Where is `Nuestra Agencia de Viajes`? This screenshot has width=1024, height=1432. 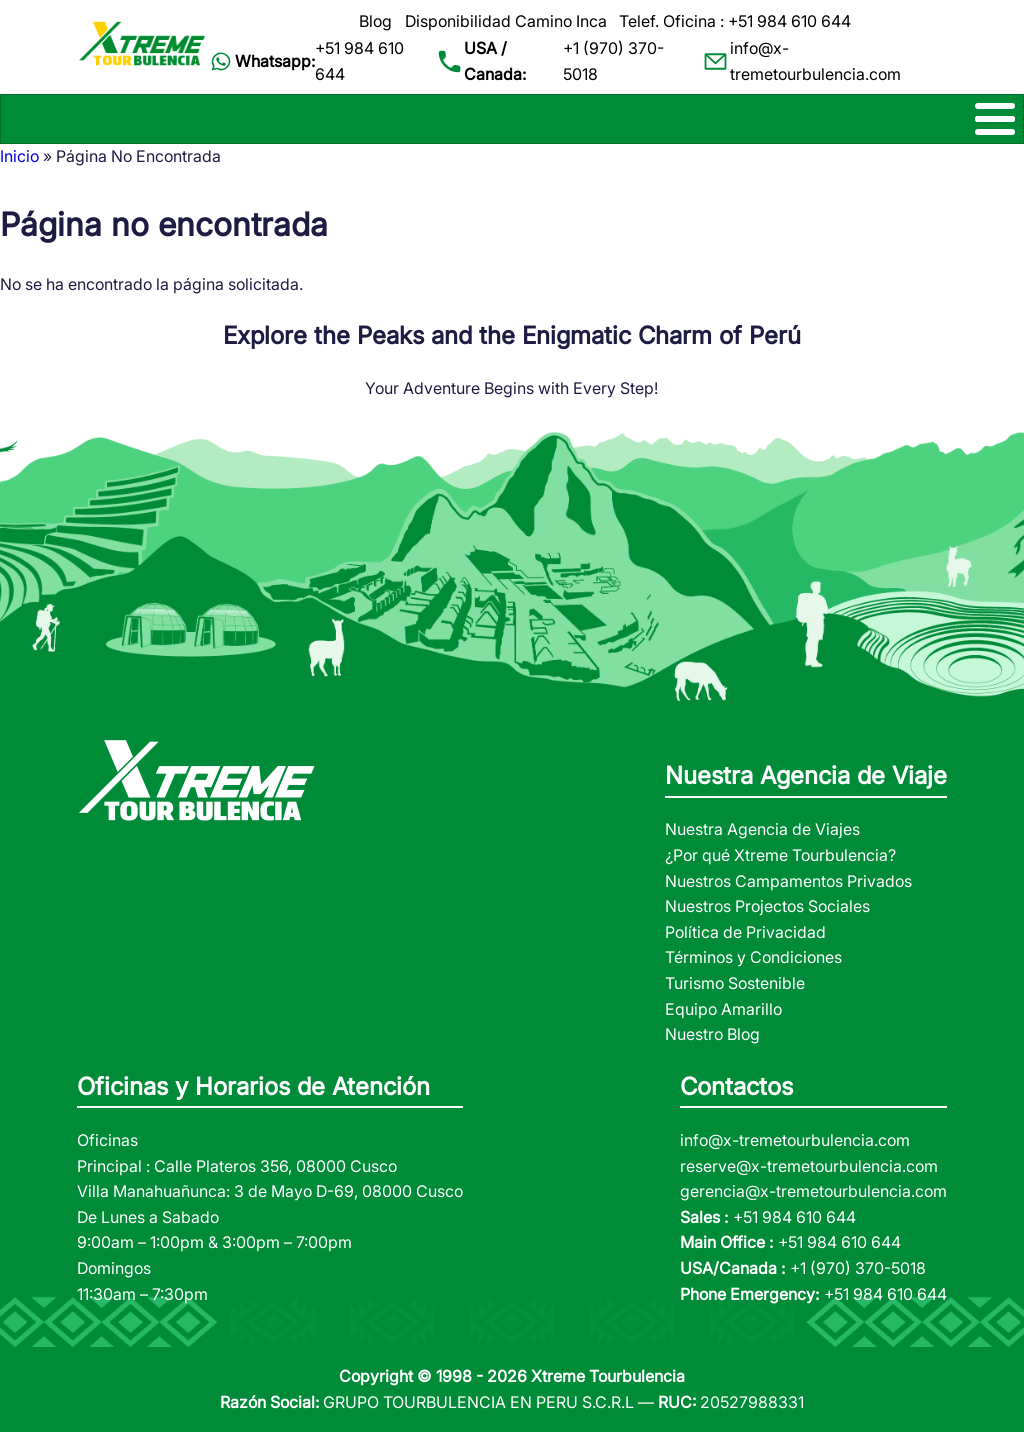 Nuestra Agencia de Viajes is located at coordinates (762, 829).